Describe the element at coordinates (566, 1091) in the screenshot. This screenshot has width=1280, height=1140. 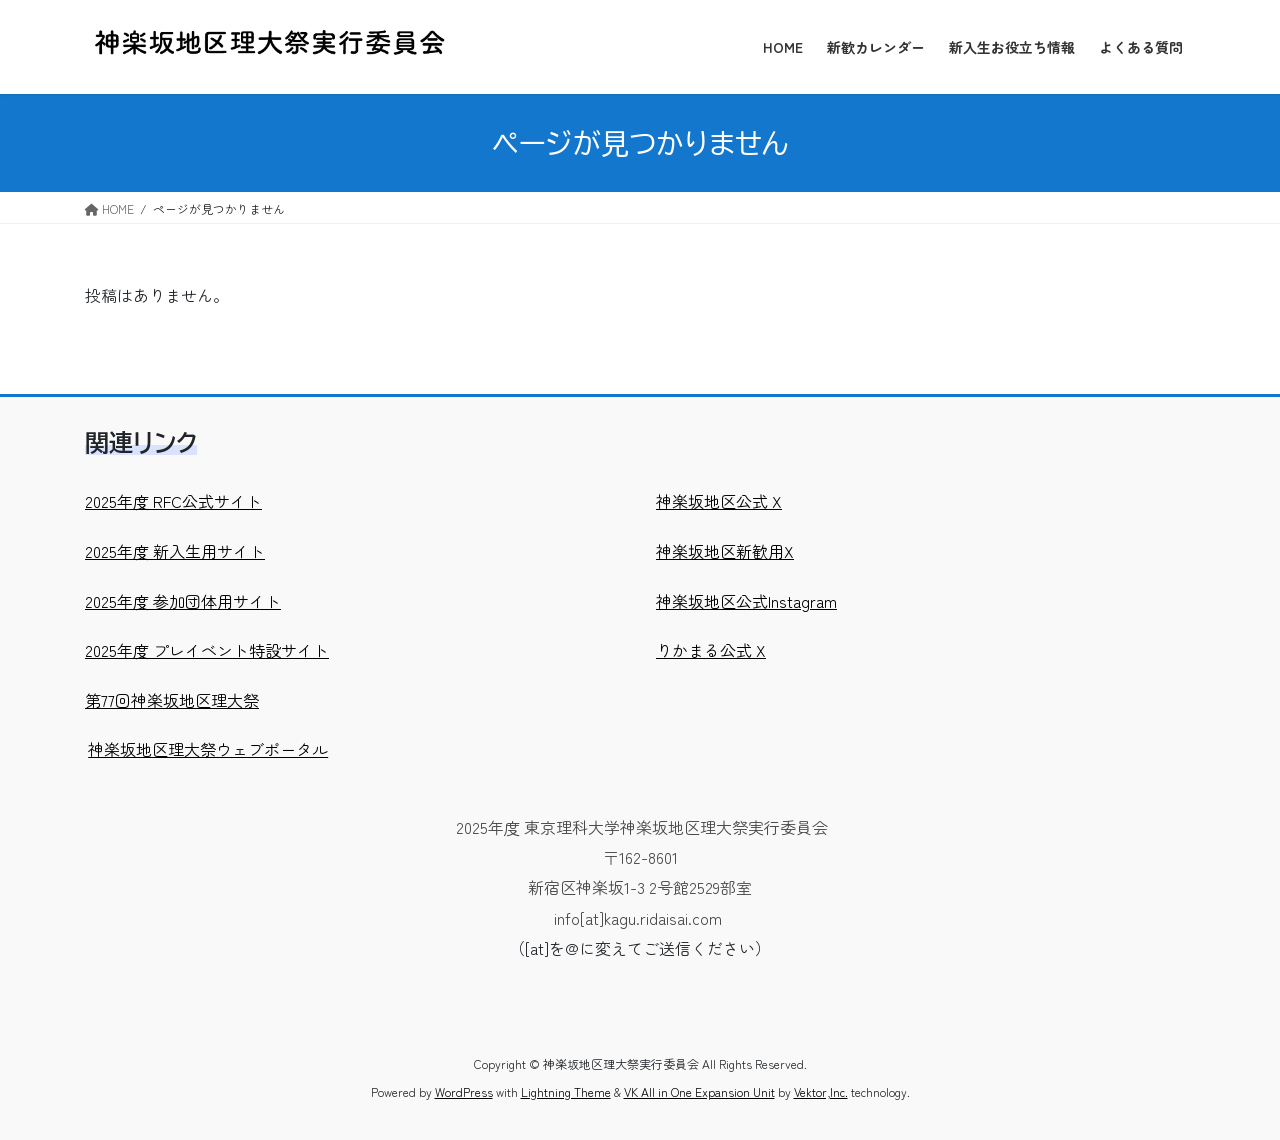
I see `Lightning Theme` at that location.